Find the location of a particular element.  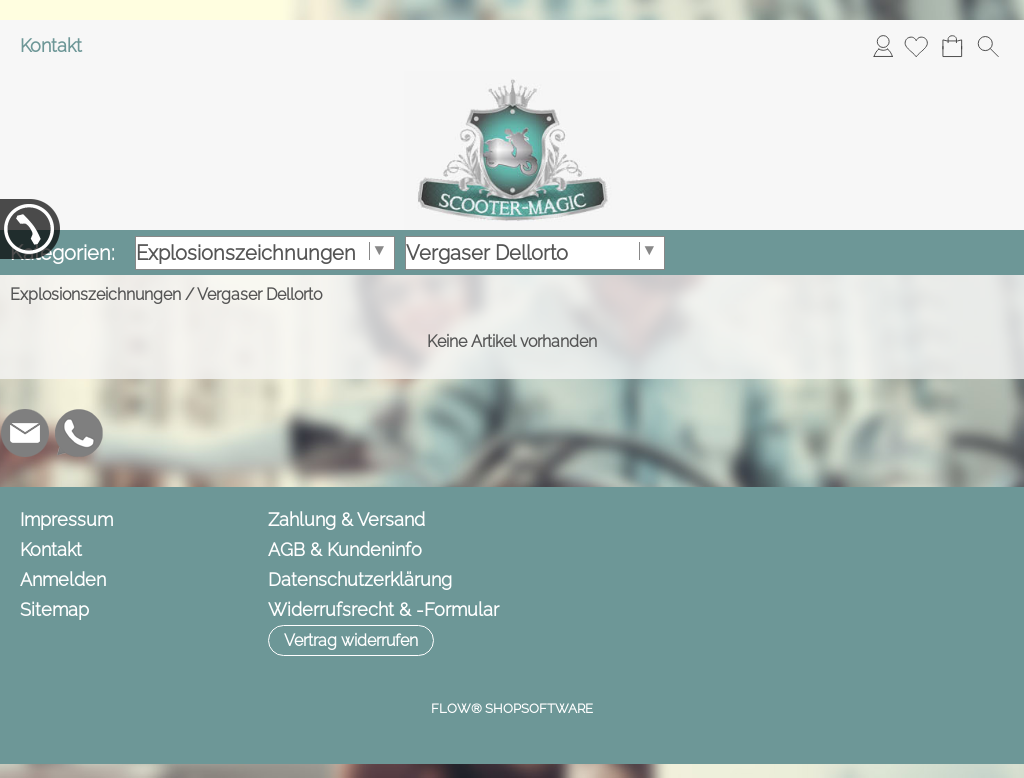

AGB & Kundeninfo is located at coordinates (345, 549).